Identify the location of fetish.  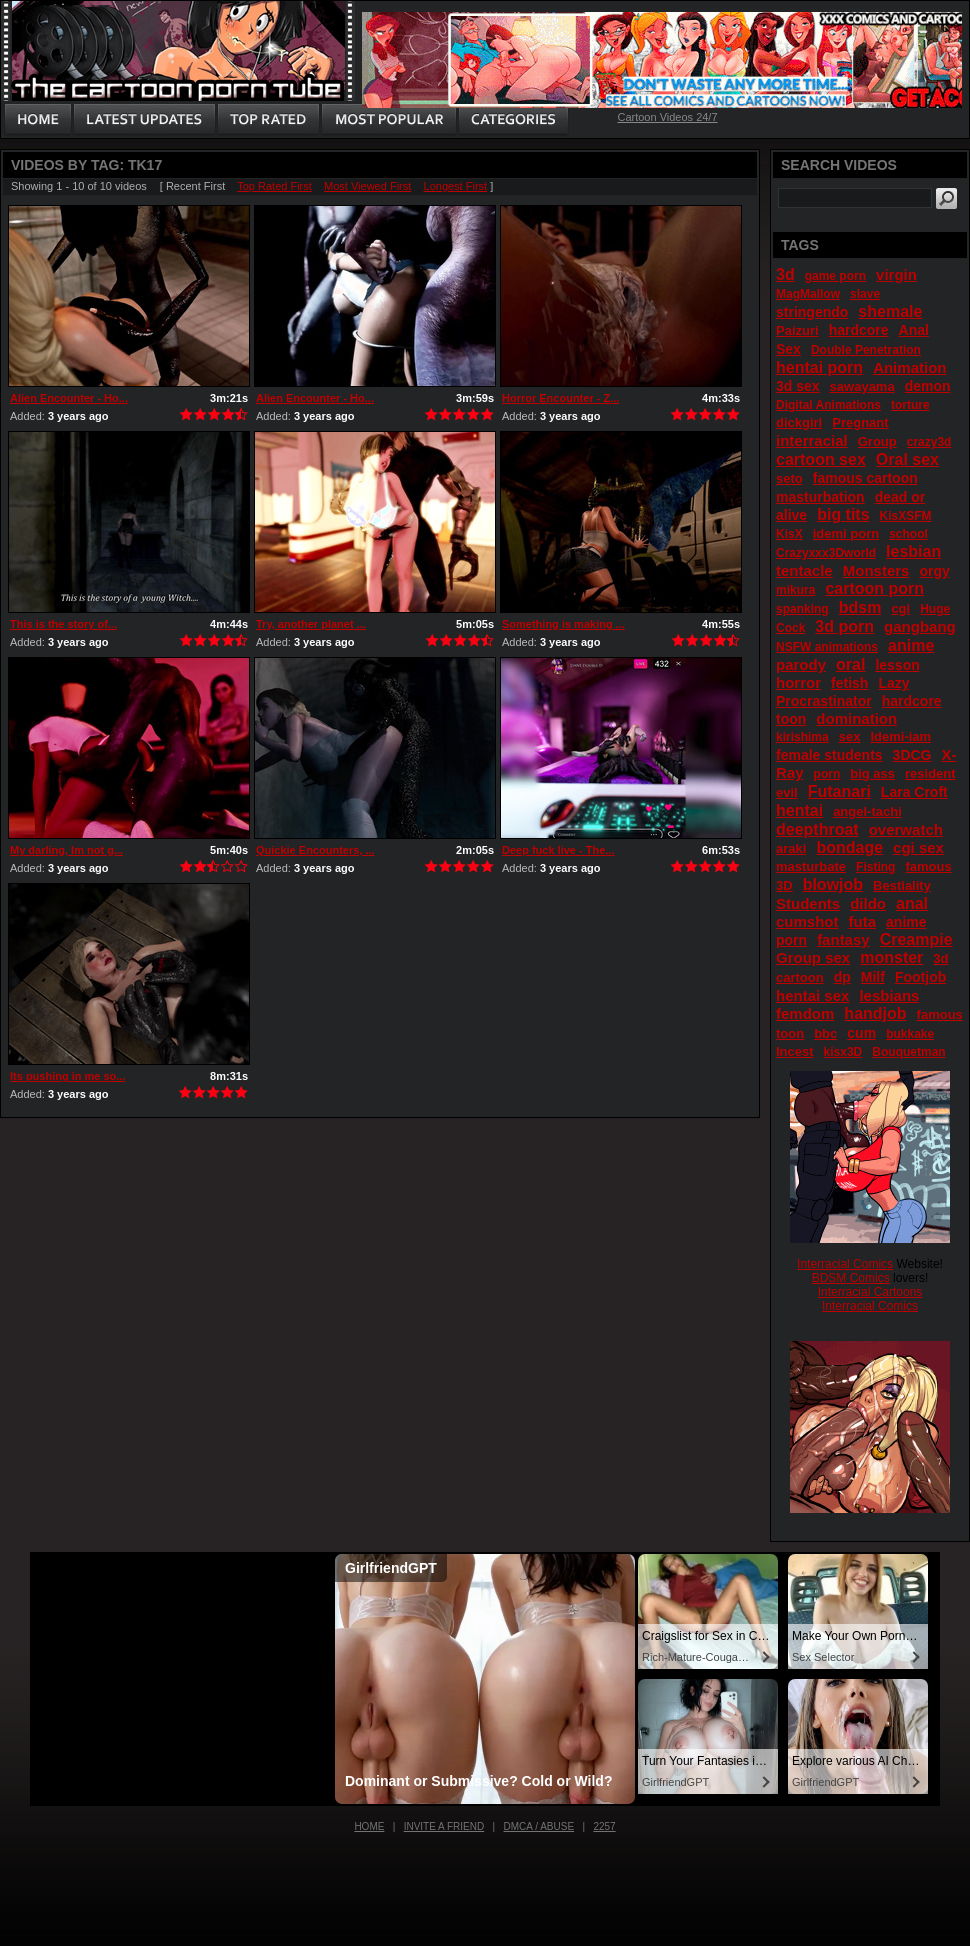
(849, 683).